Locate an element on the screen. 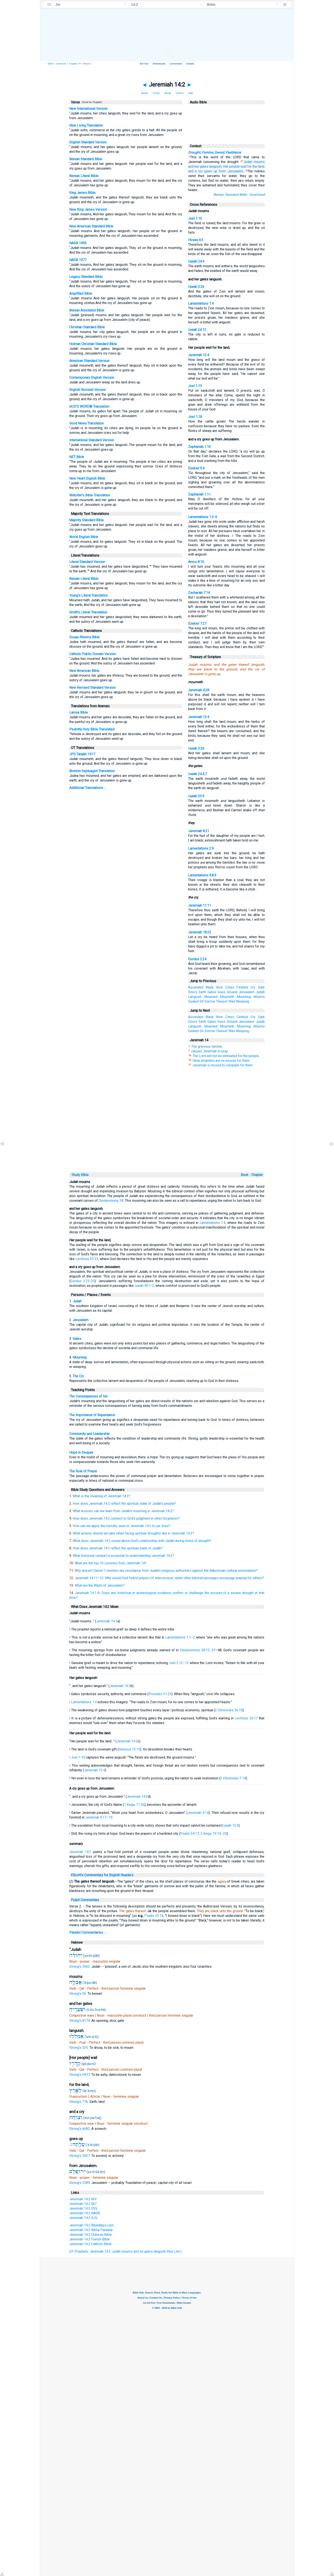 The height and width of the screenshot is (2576, 334). Sorrow is located at coordinates (209, 1001).